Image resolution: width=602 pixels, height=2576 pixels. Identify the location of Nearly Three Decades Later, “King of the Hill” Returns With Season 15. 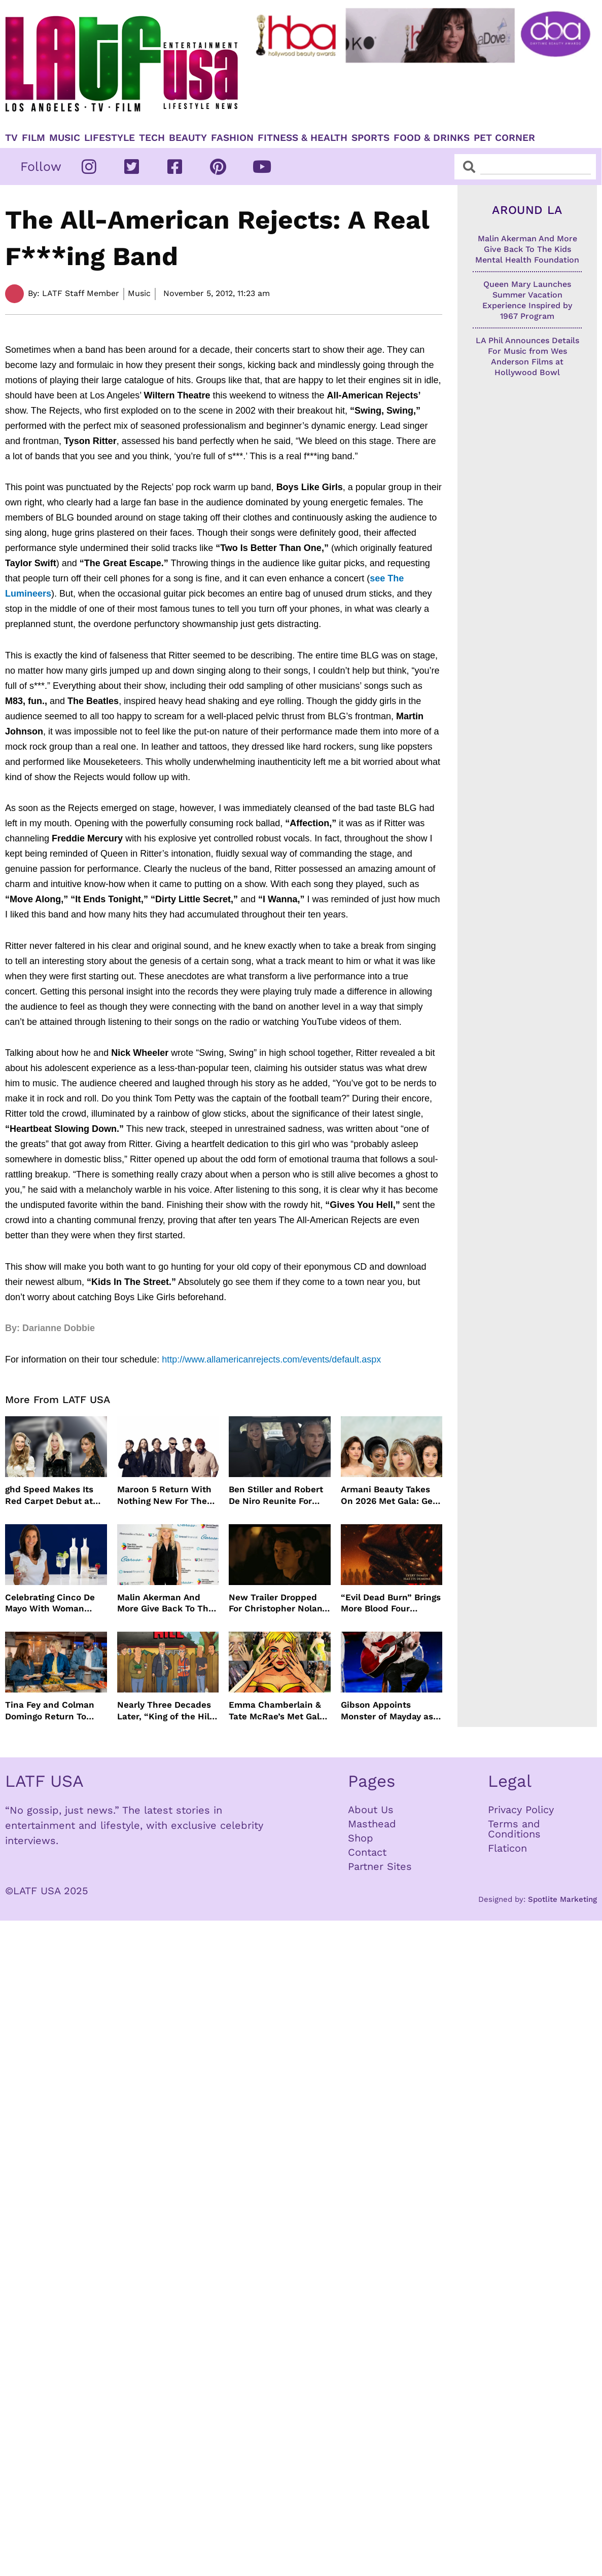
(168, 1710).